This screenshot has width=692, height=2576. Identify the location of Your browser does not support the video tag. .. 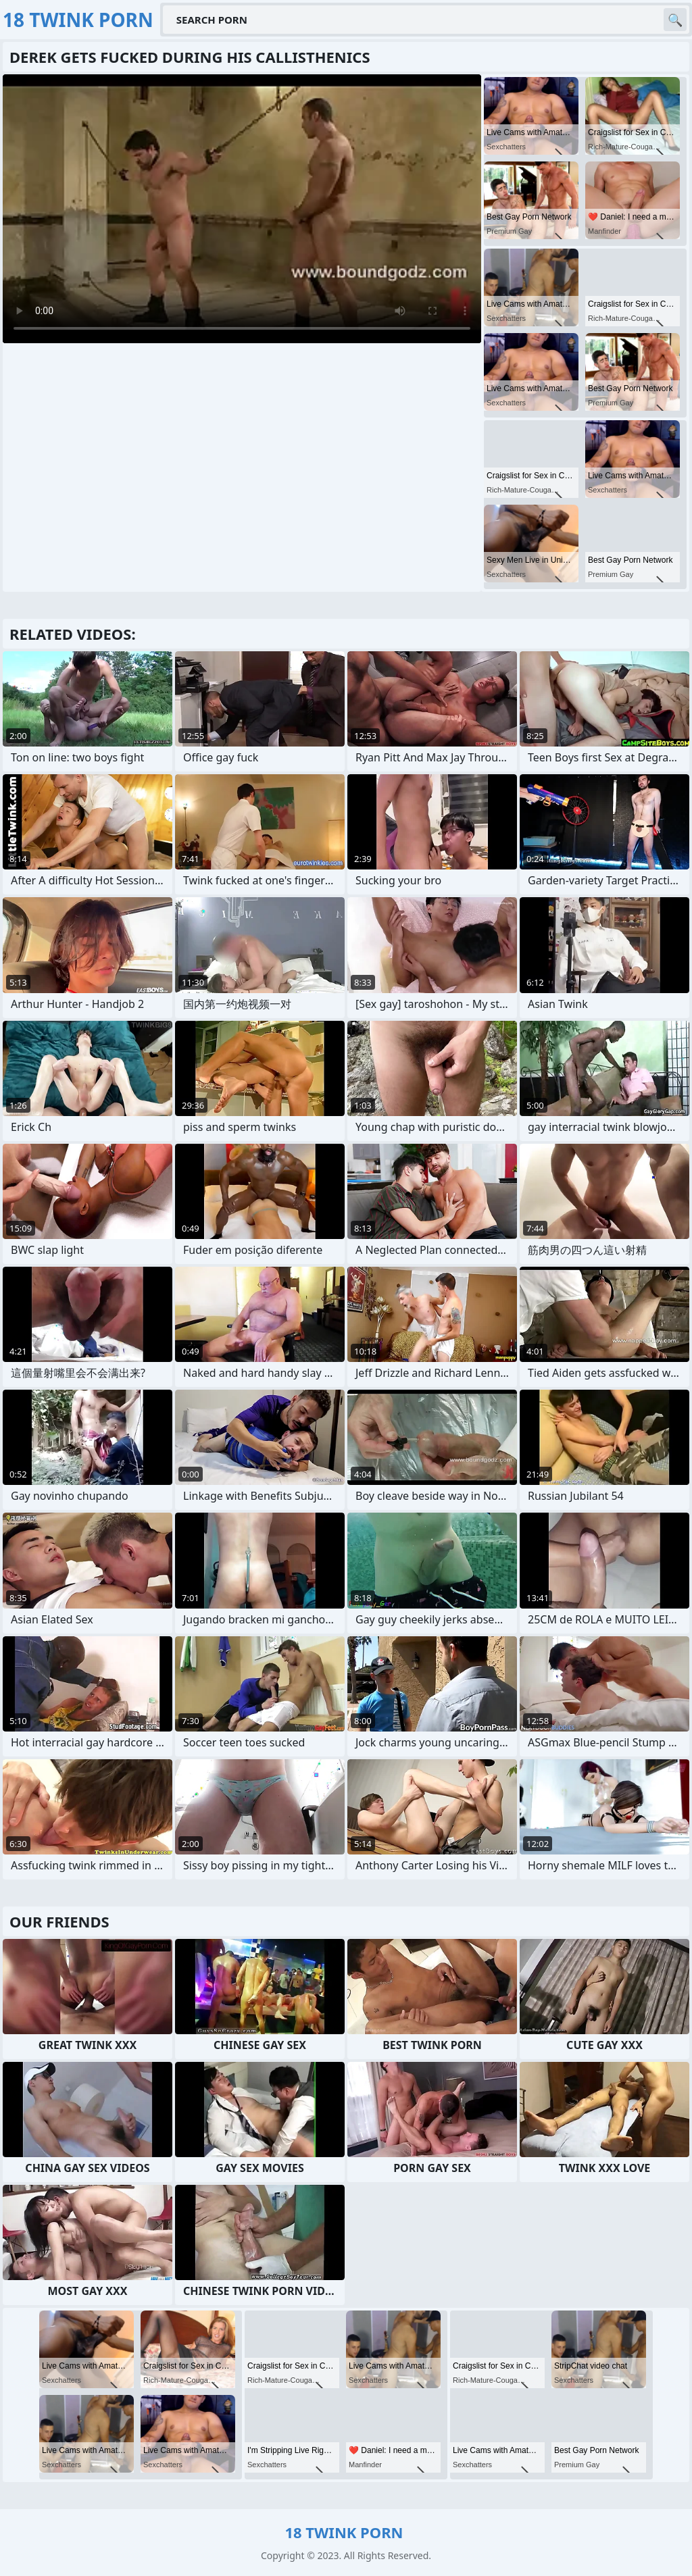
(242, 208).